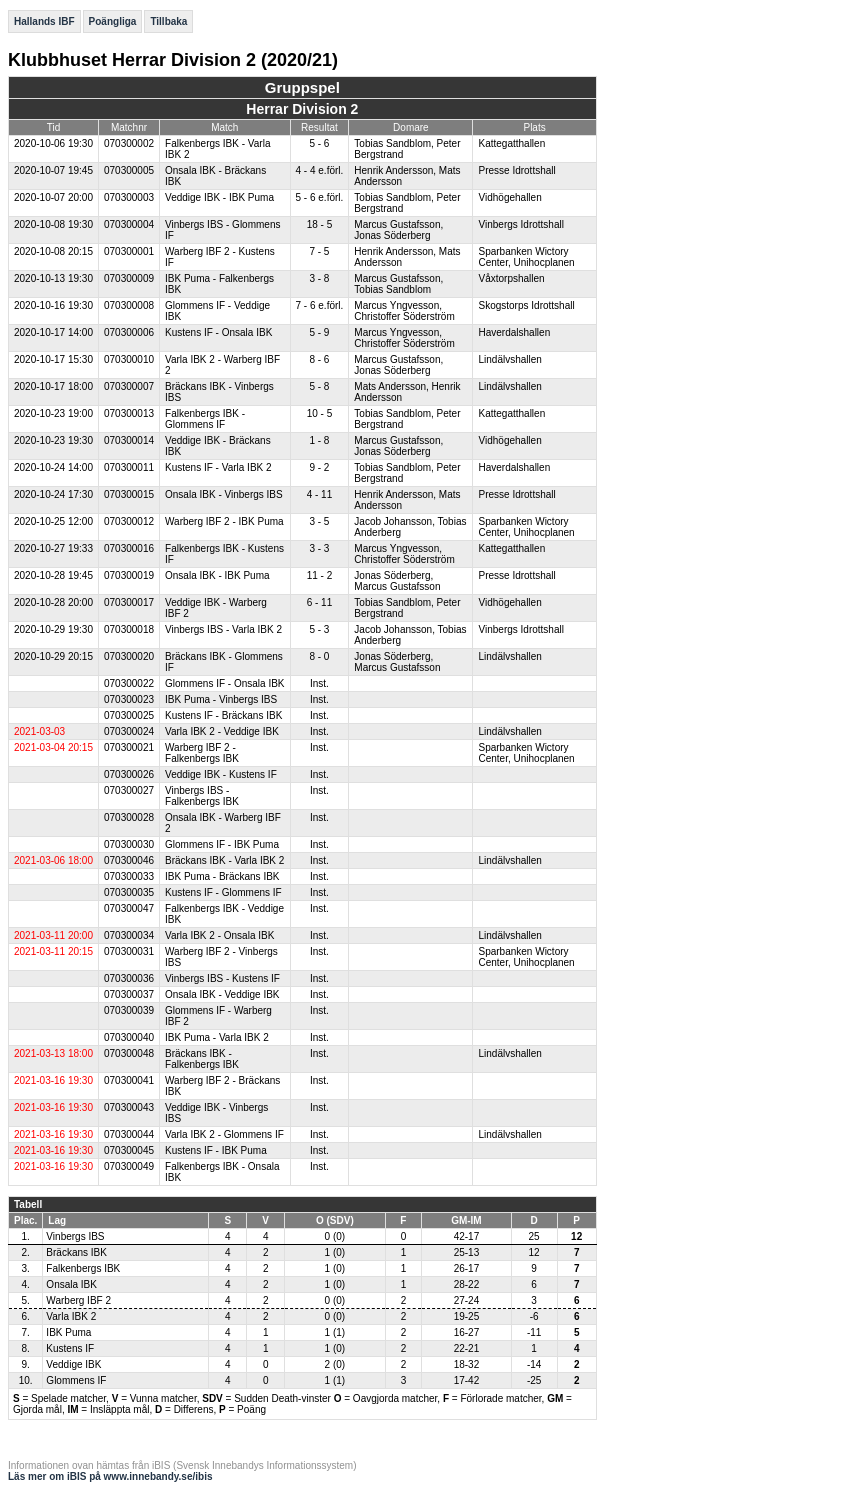  What do you see at coordinates (526, 305) in the screenshot?
I see `Skogstorps Idrottshall` at bounding box center [526, 305].